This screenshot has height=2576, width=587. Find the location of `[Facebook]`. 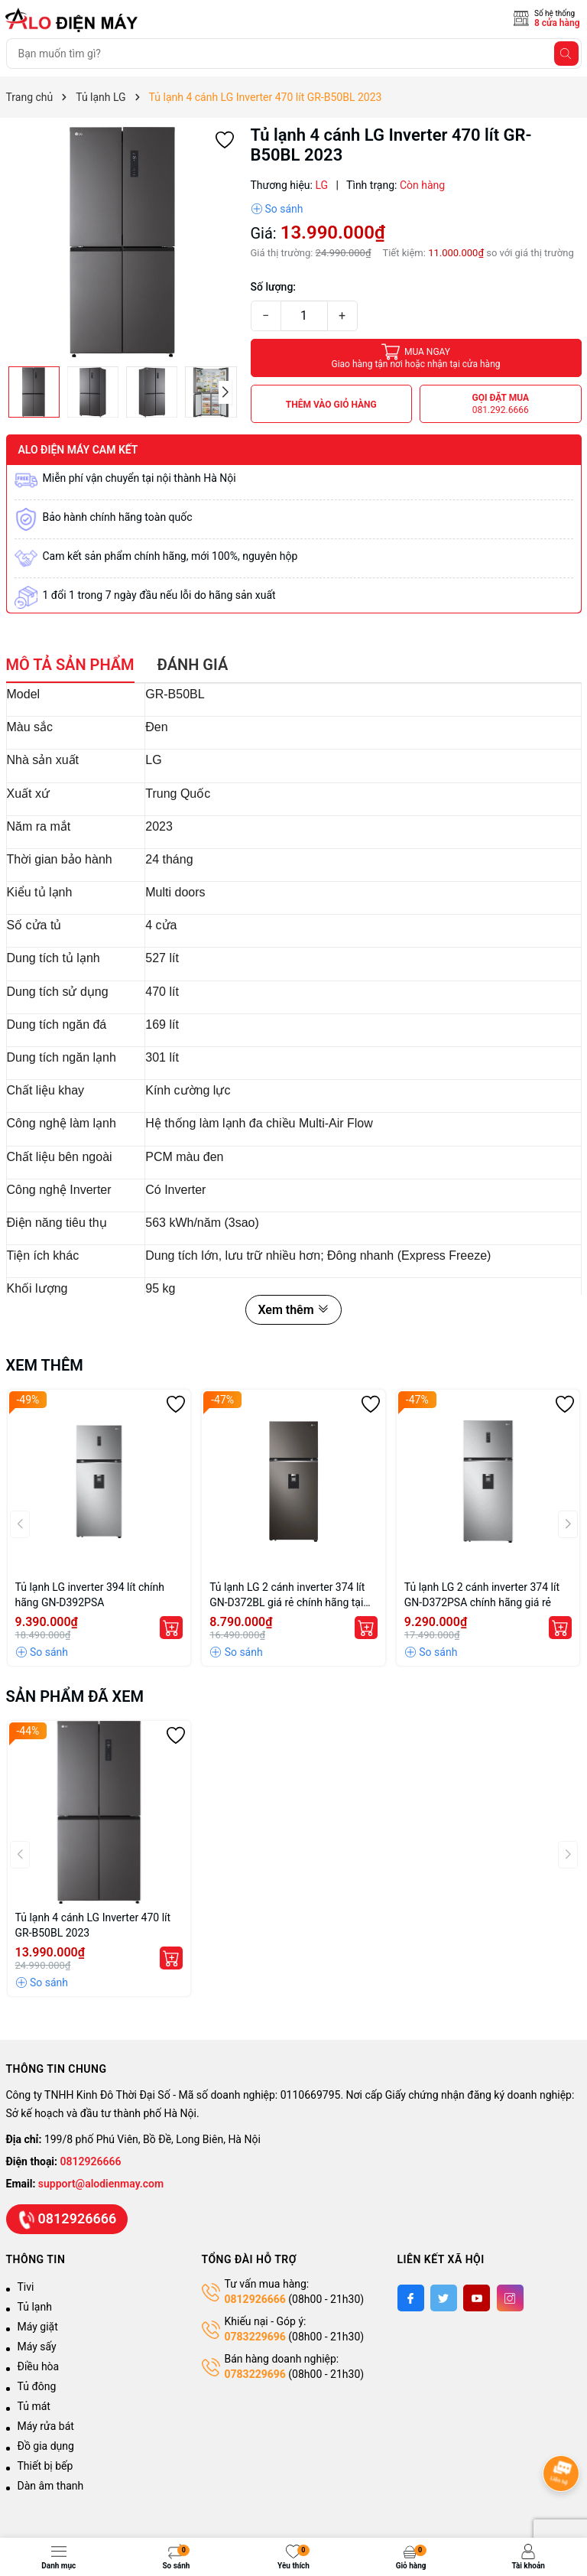

[Facebook] is located at coordinates (410, 2298).